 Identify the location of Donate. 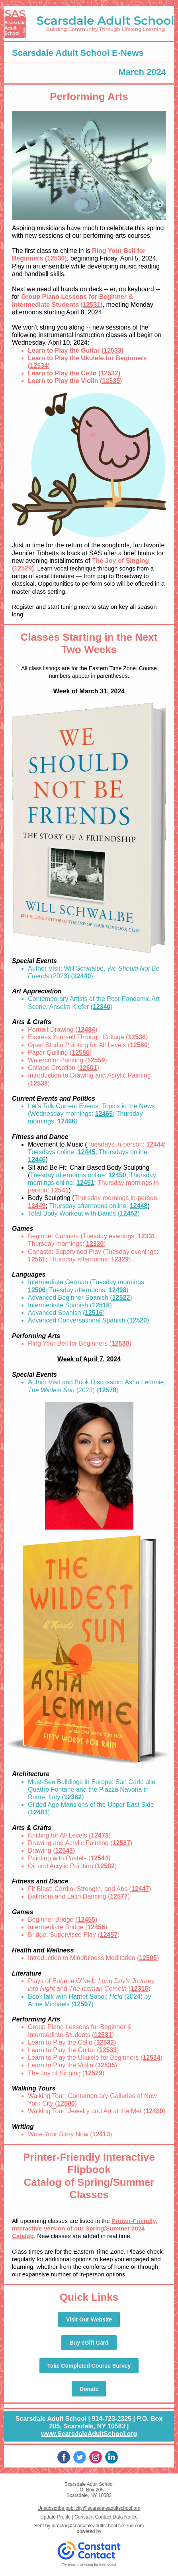
(89, 2389).